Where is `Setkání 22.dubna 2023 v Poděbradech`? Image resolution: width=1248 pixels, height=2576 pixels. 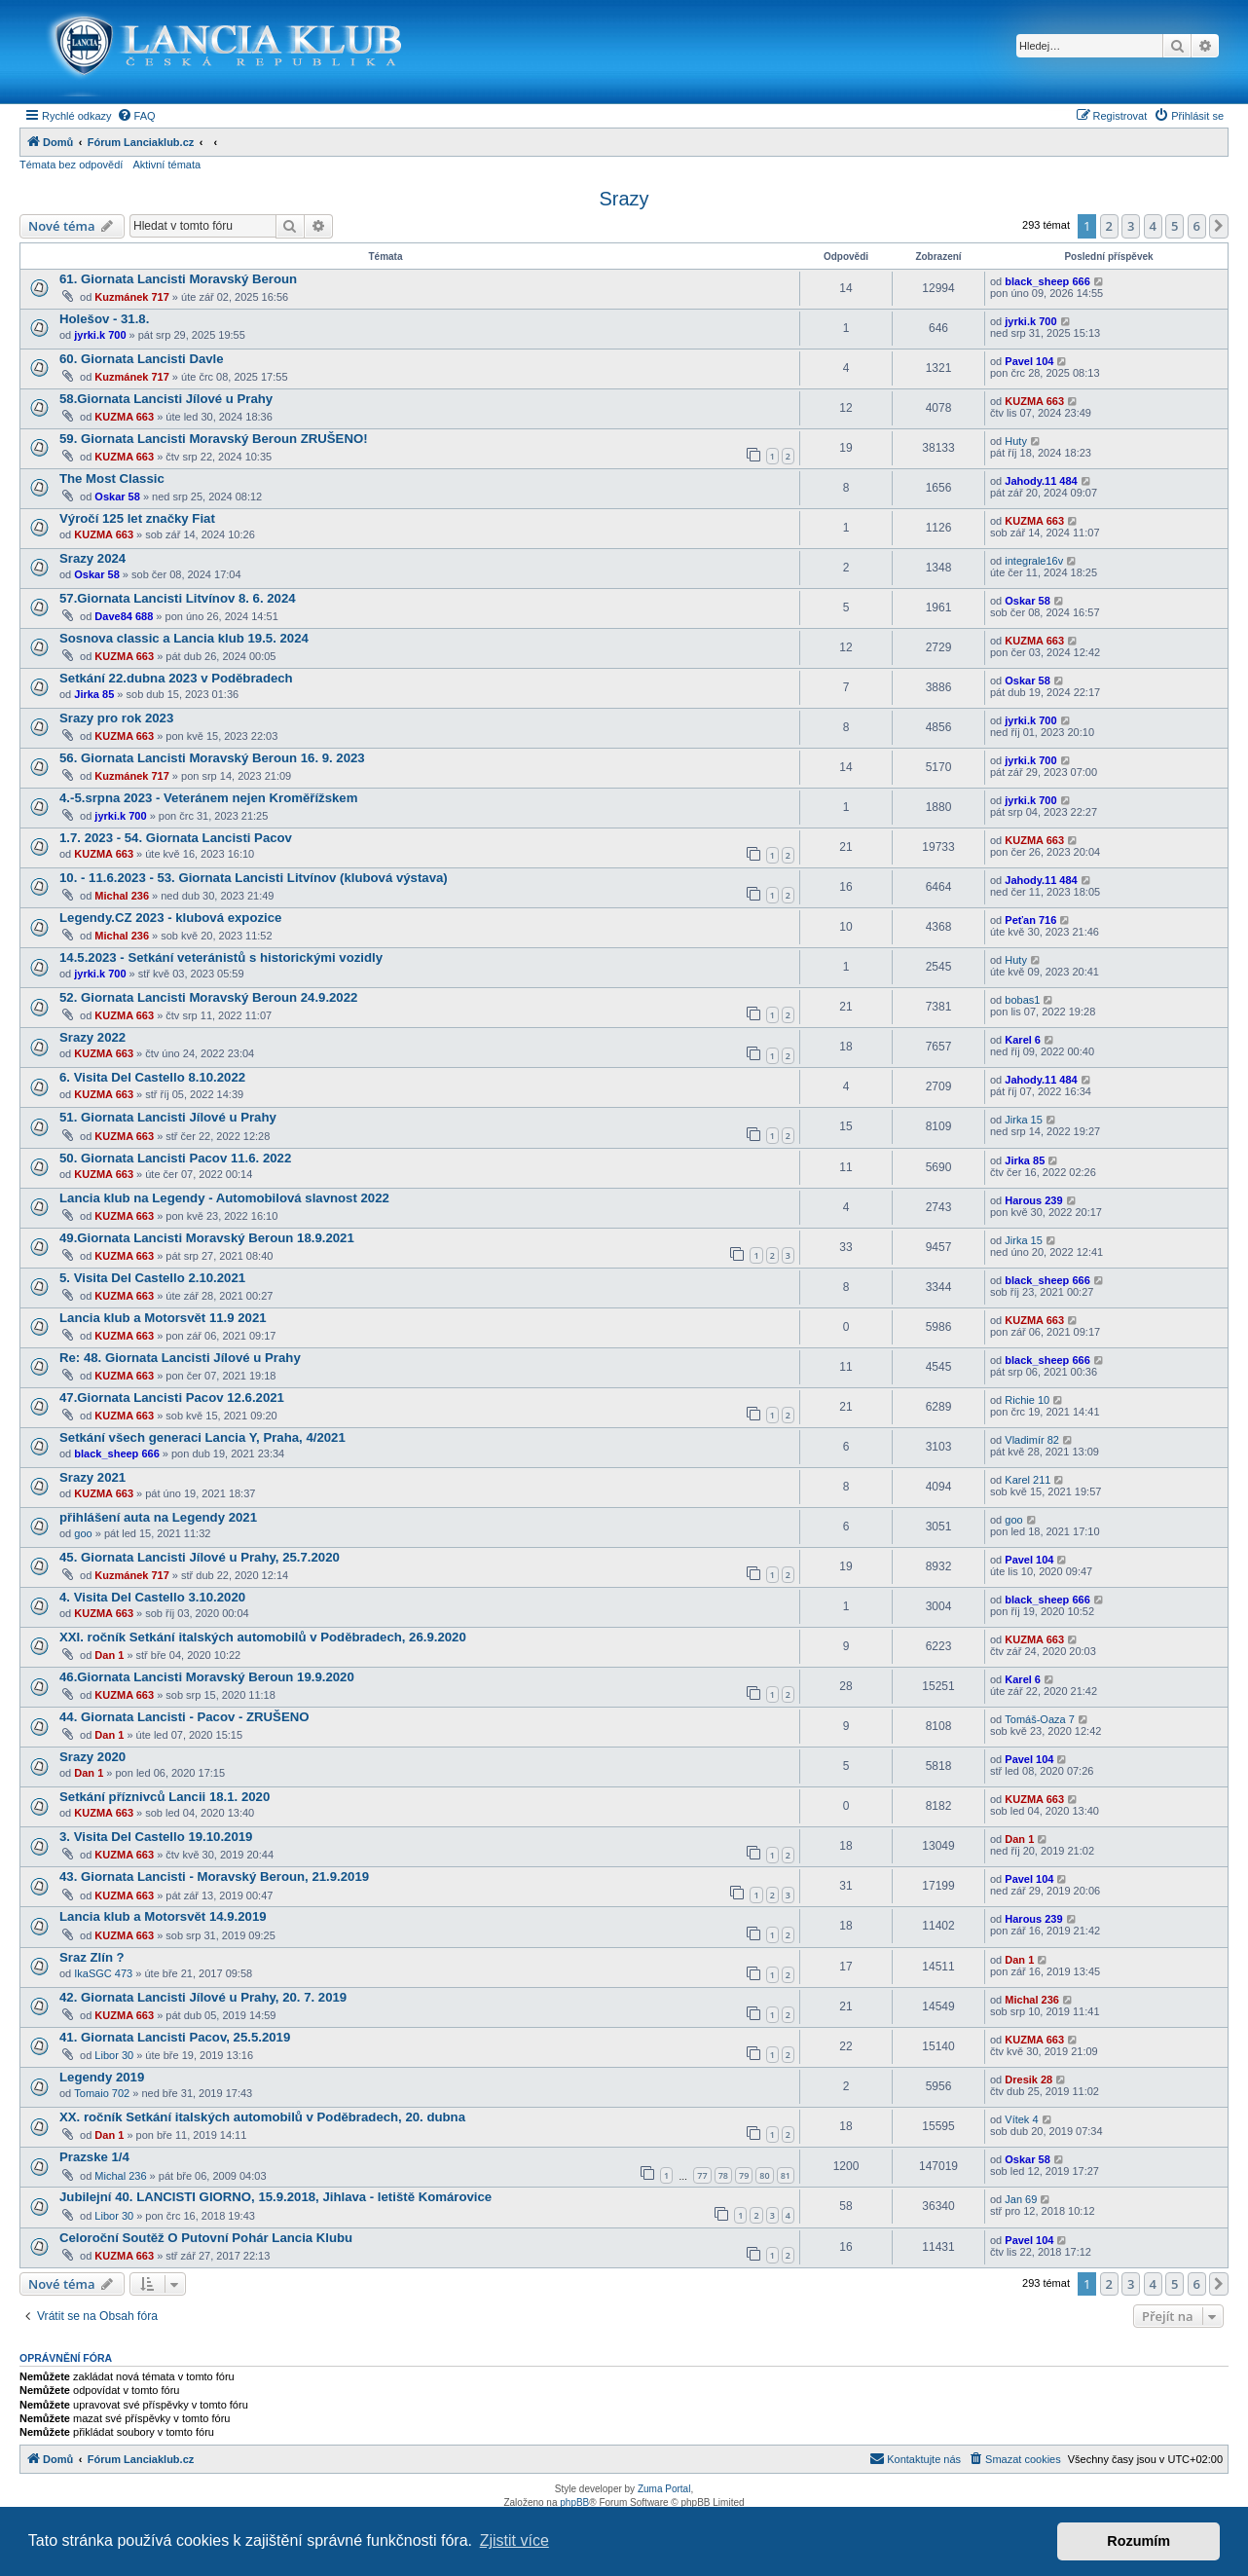 Setkání 22.dubna 2023 v Poděbradech is located at coordinates (176, 678).